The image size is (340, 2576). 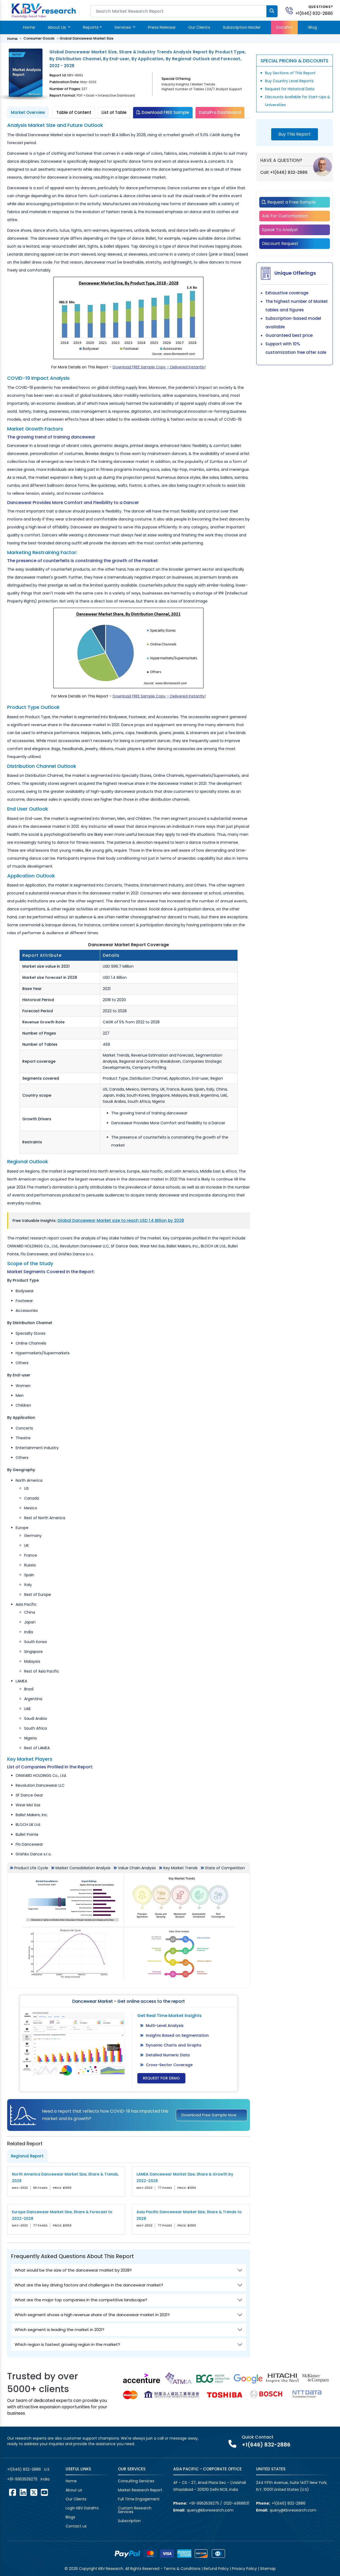 I want to click on Market Overview, so click(x=28, y=112).